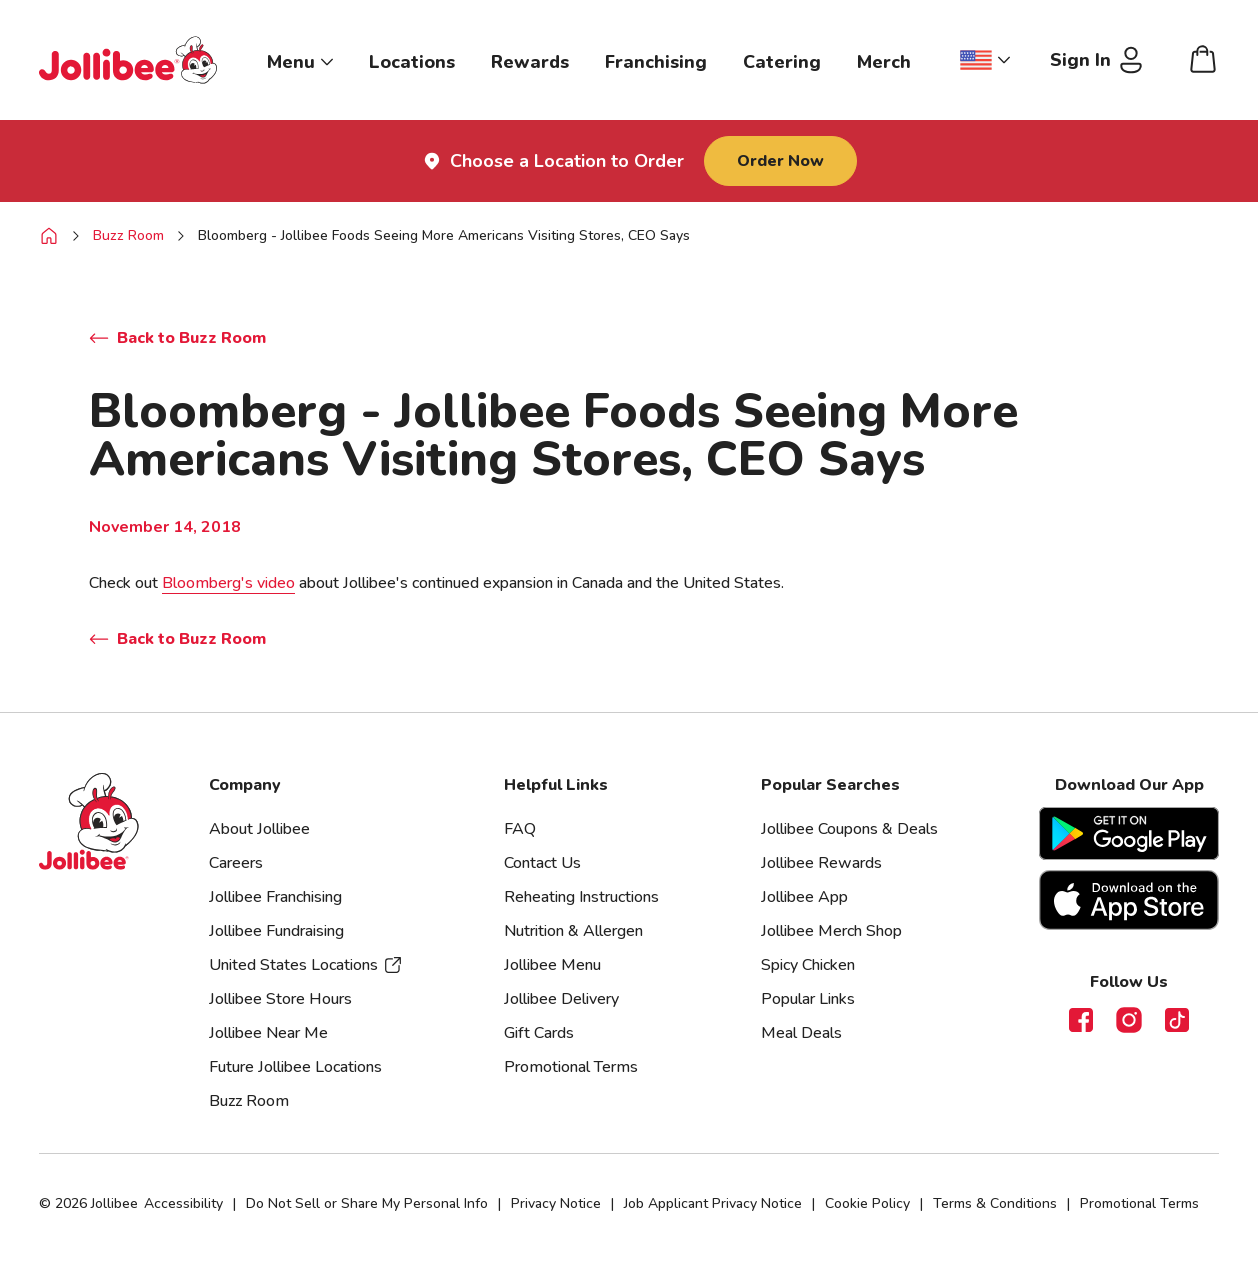  I want to click on Gift Cards, so click(539, 1033).